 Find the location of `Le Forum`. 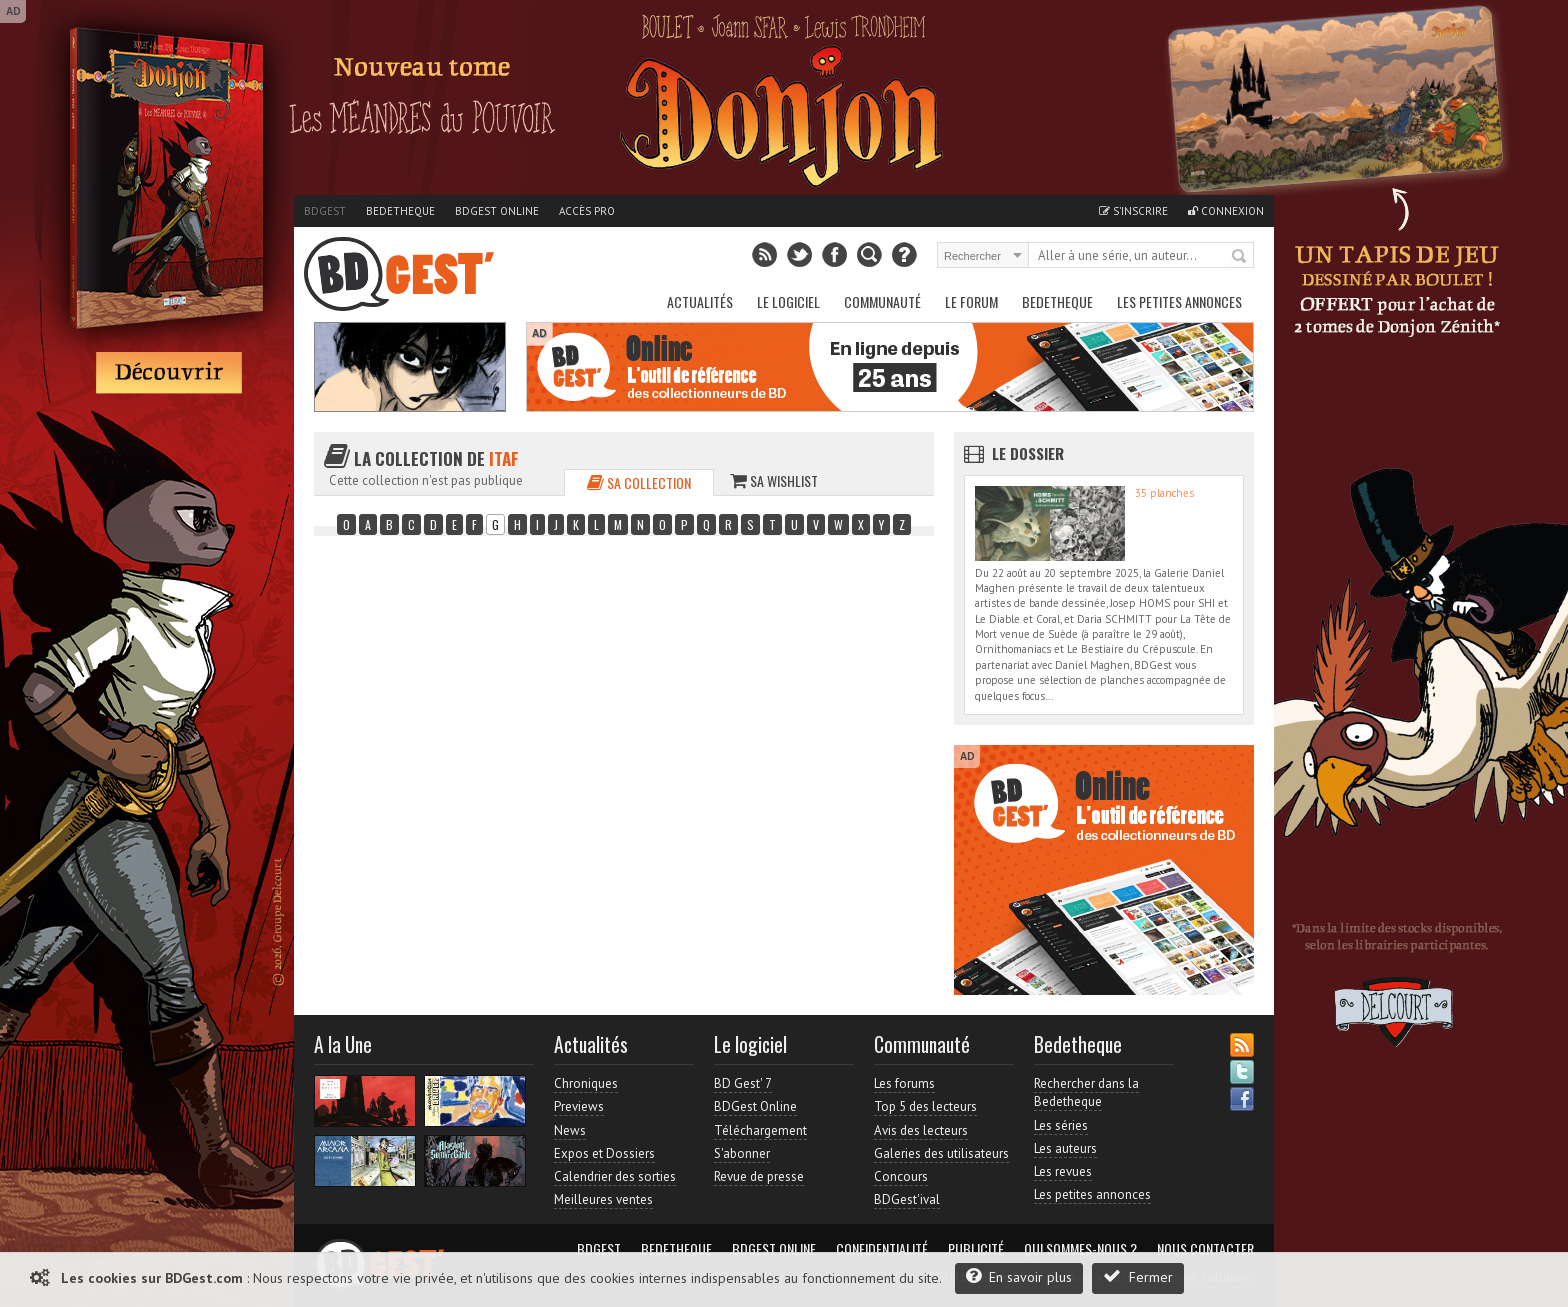

Le Forum is located at coordinates (971, 301).